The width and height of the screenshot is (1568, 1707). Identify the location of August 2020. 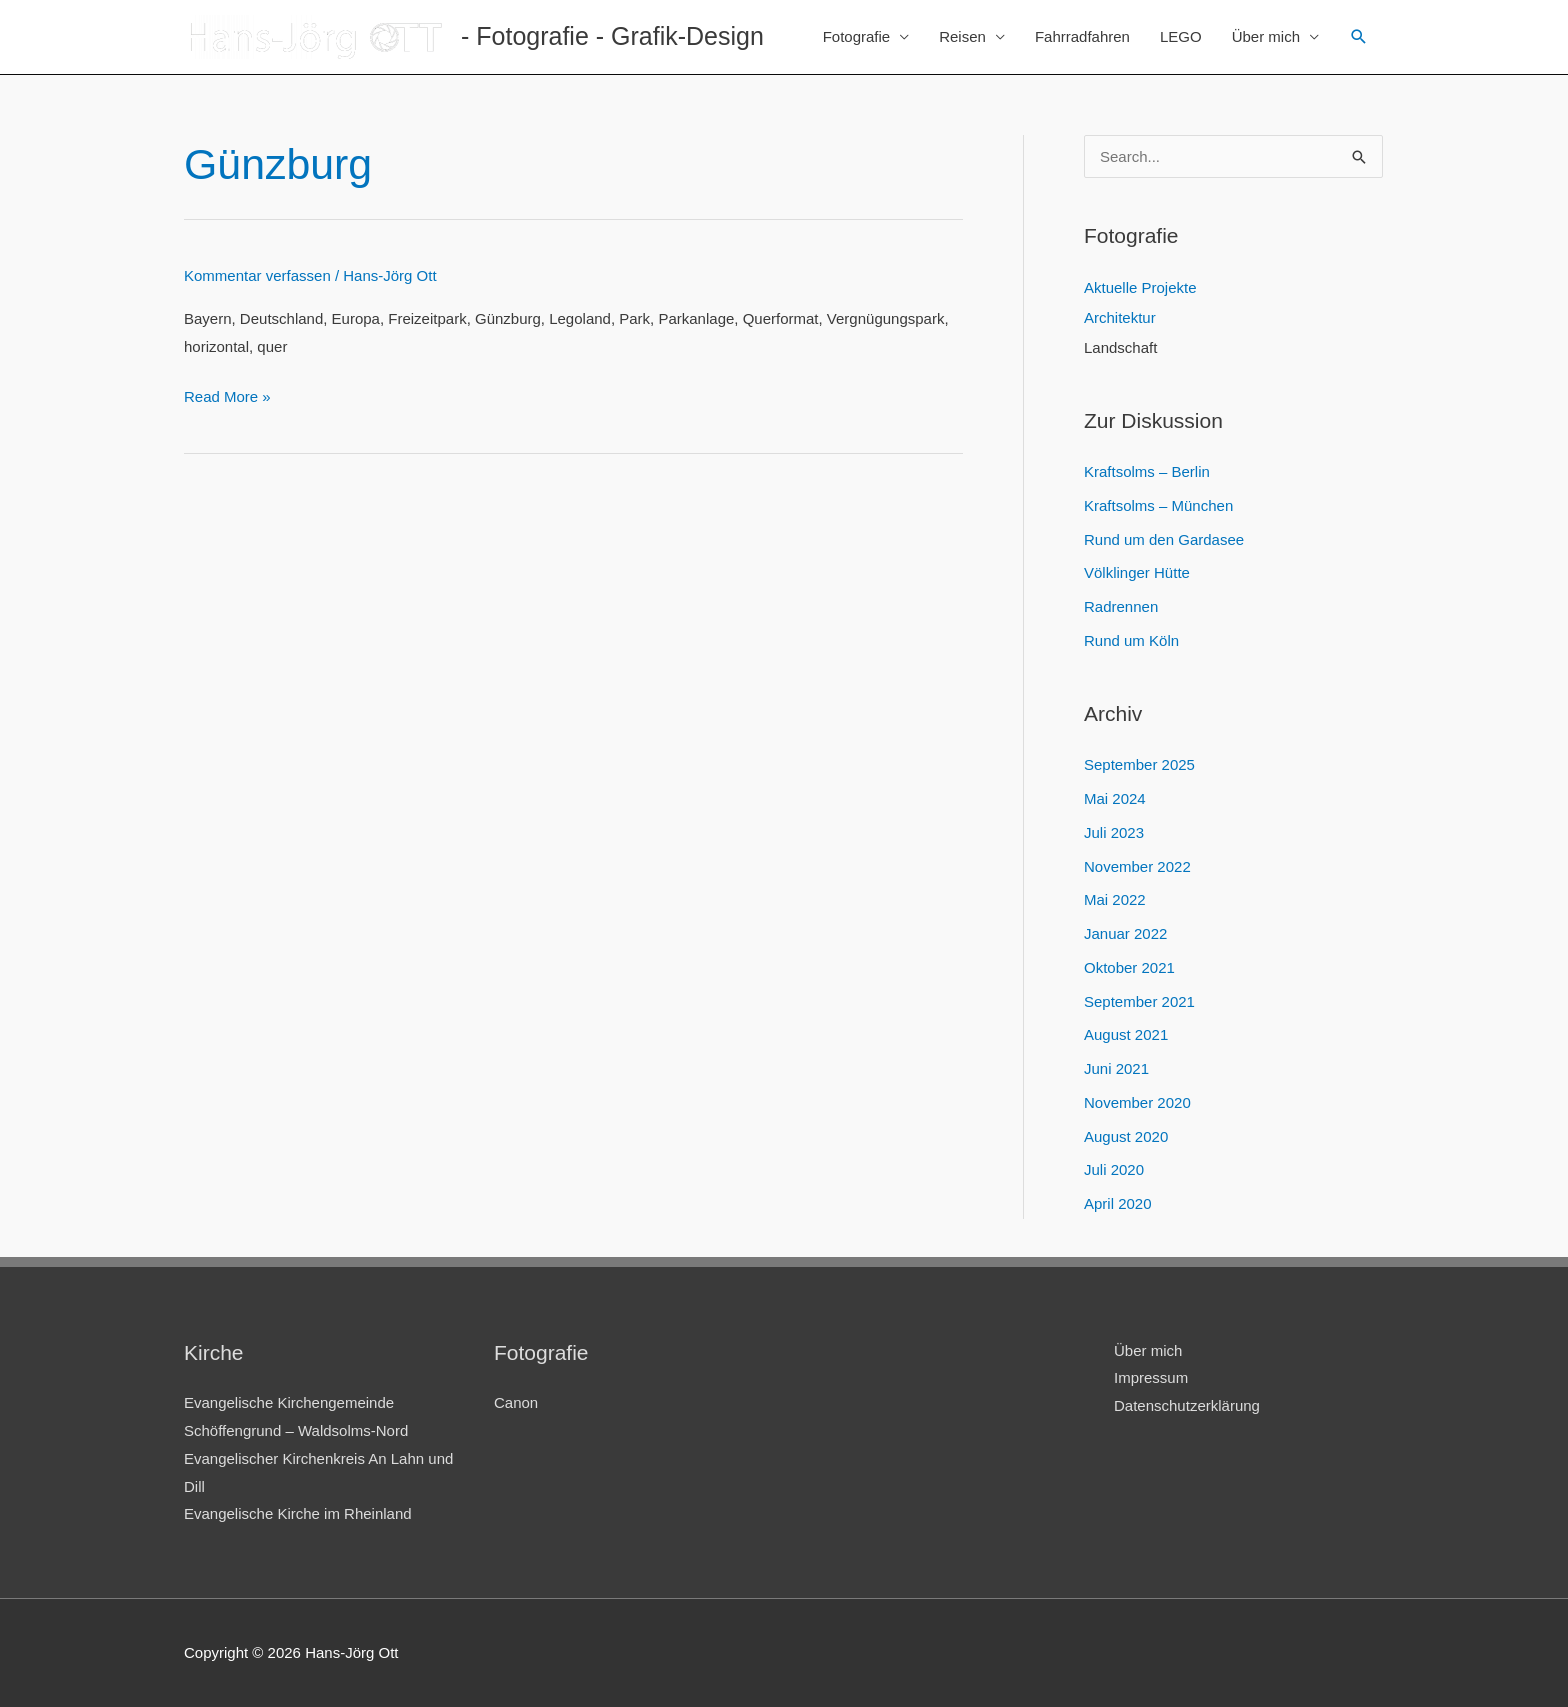
(1126, 1136).